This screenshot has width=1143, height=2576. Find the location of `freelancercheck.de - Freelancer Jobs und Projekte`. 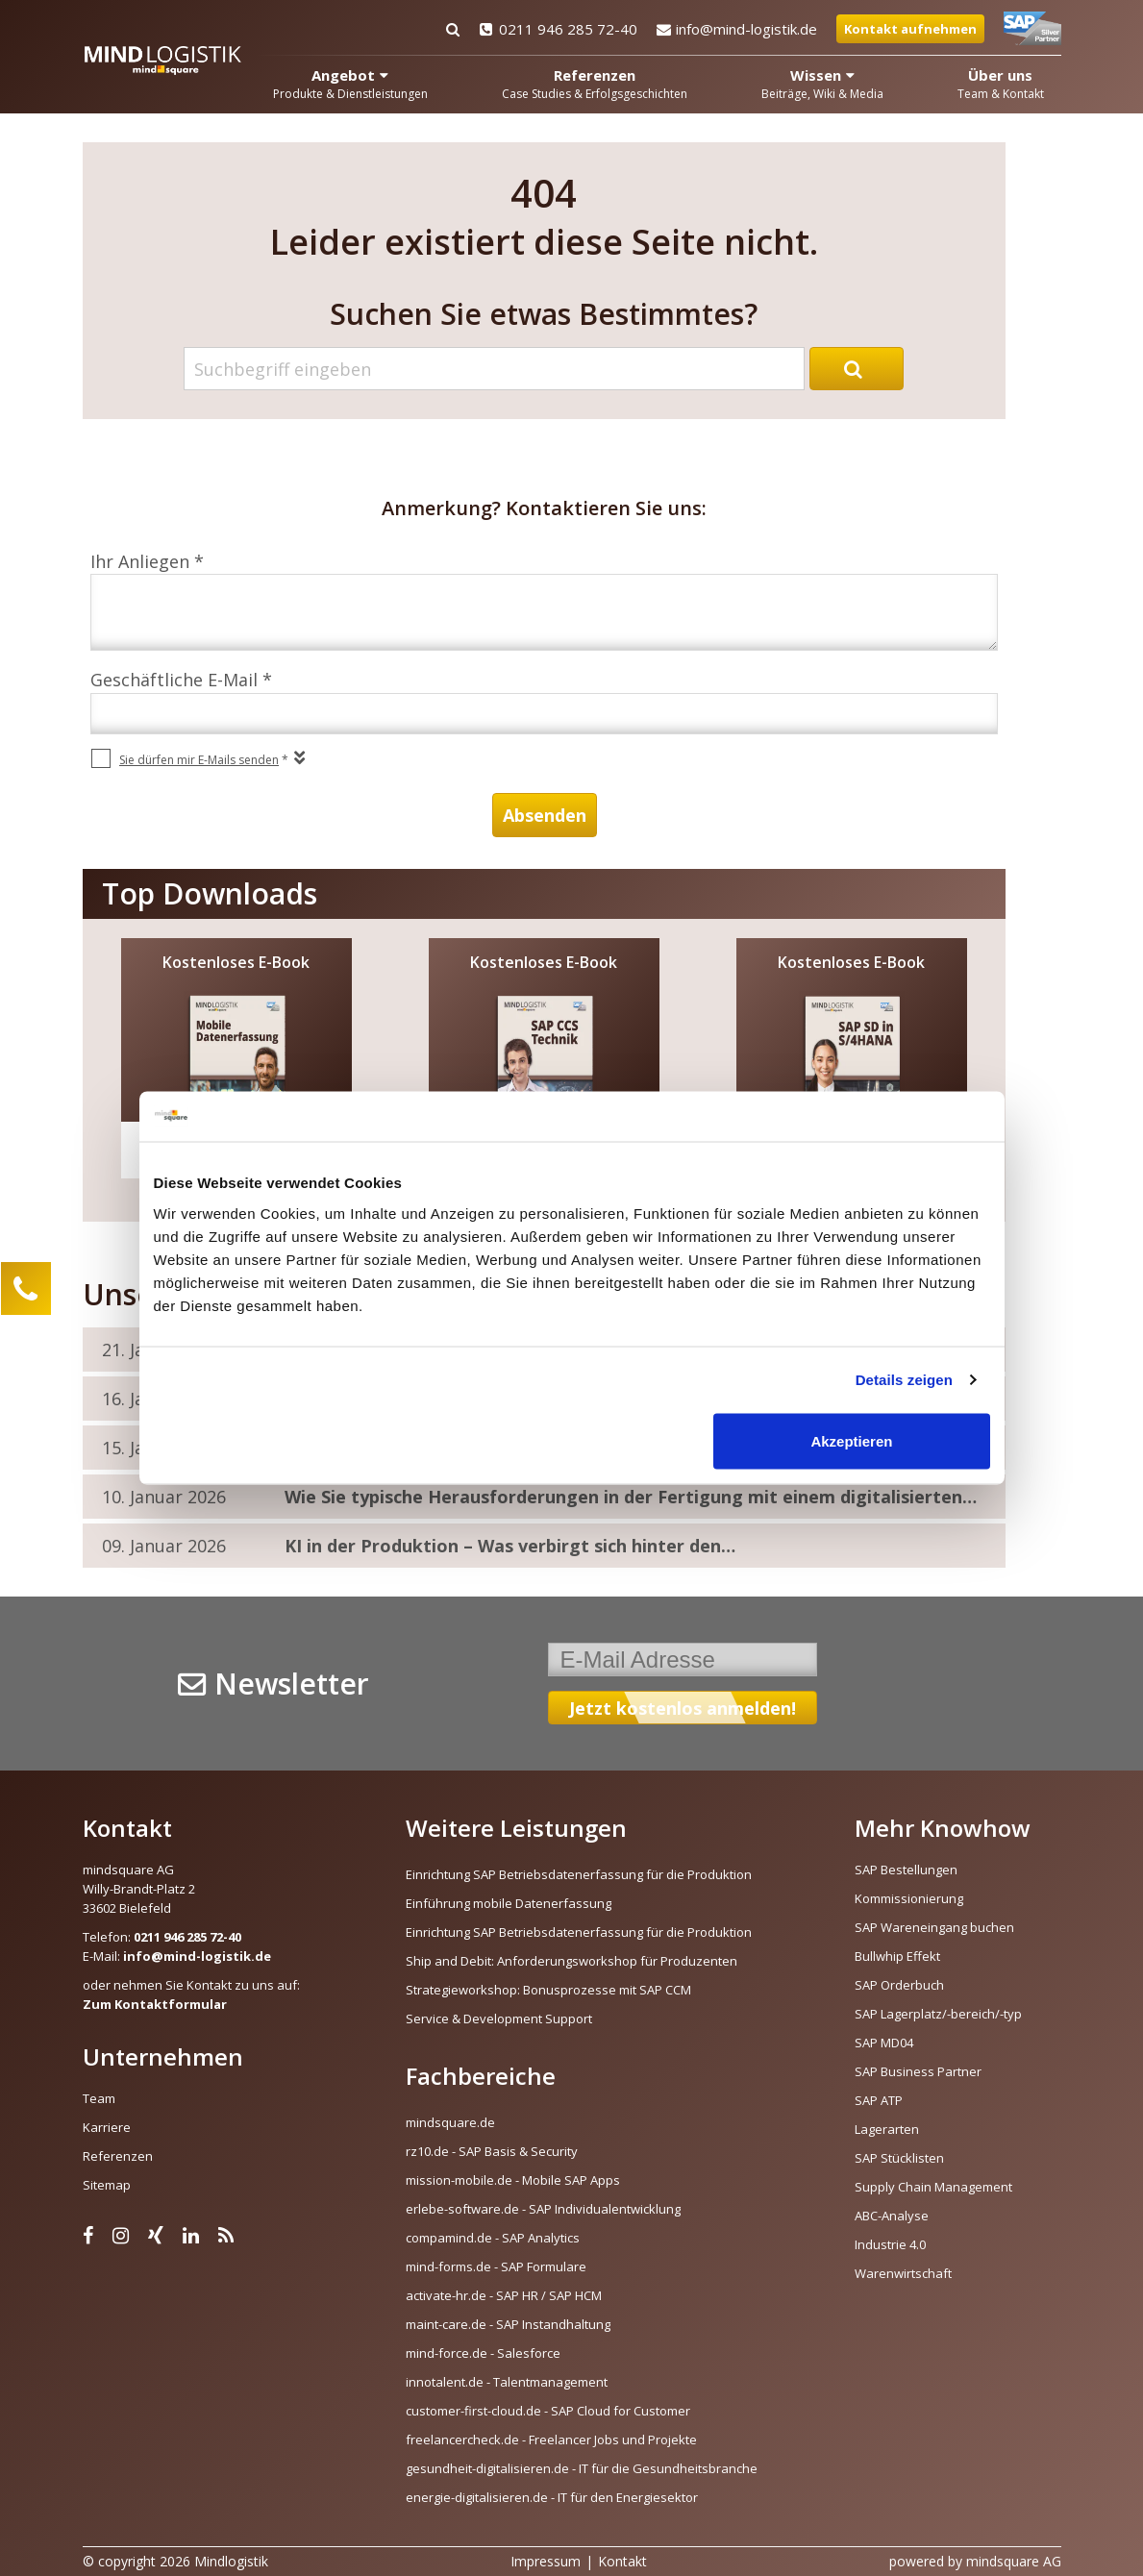

freelancercheck.de - Freelancer Jobs und Projekte is located at coordinates (551, 2439).